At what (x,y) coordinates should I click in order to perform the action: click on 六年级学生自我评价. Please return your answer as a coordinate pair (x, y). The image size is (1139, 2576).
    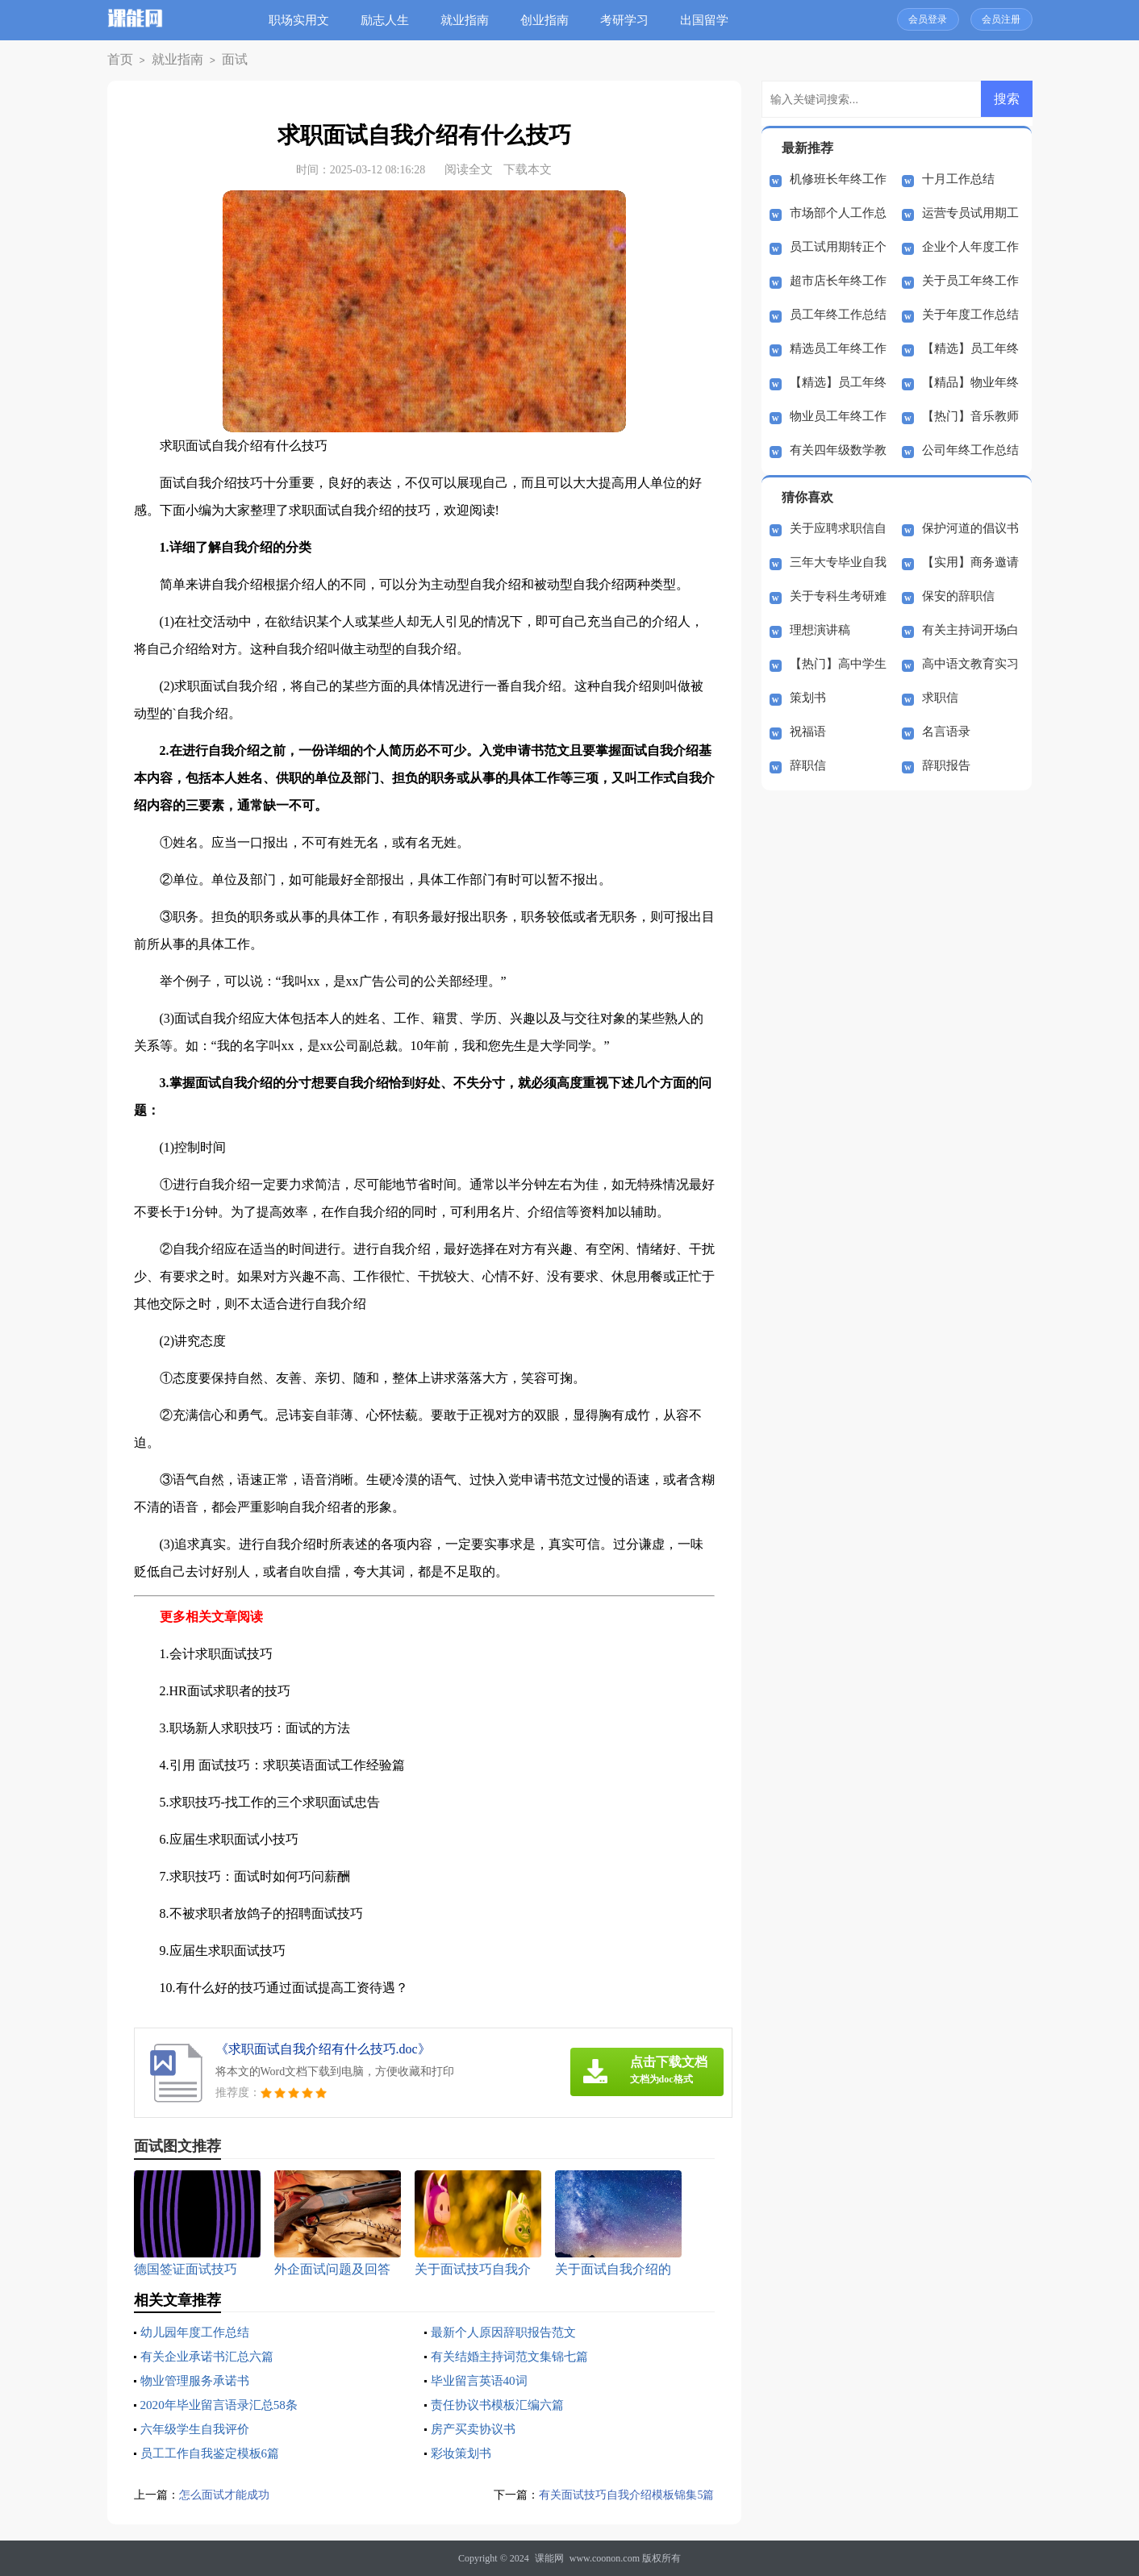
    Looking at the image, I should click on (198, 2429).